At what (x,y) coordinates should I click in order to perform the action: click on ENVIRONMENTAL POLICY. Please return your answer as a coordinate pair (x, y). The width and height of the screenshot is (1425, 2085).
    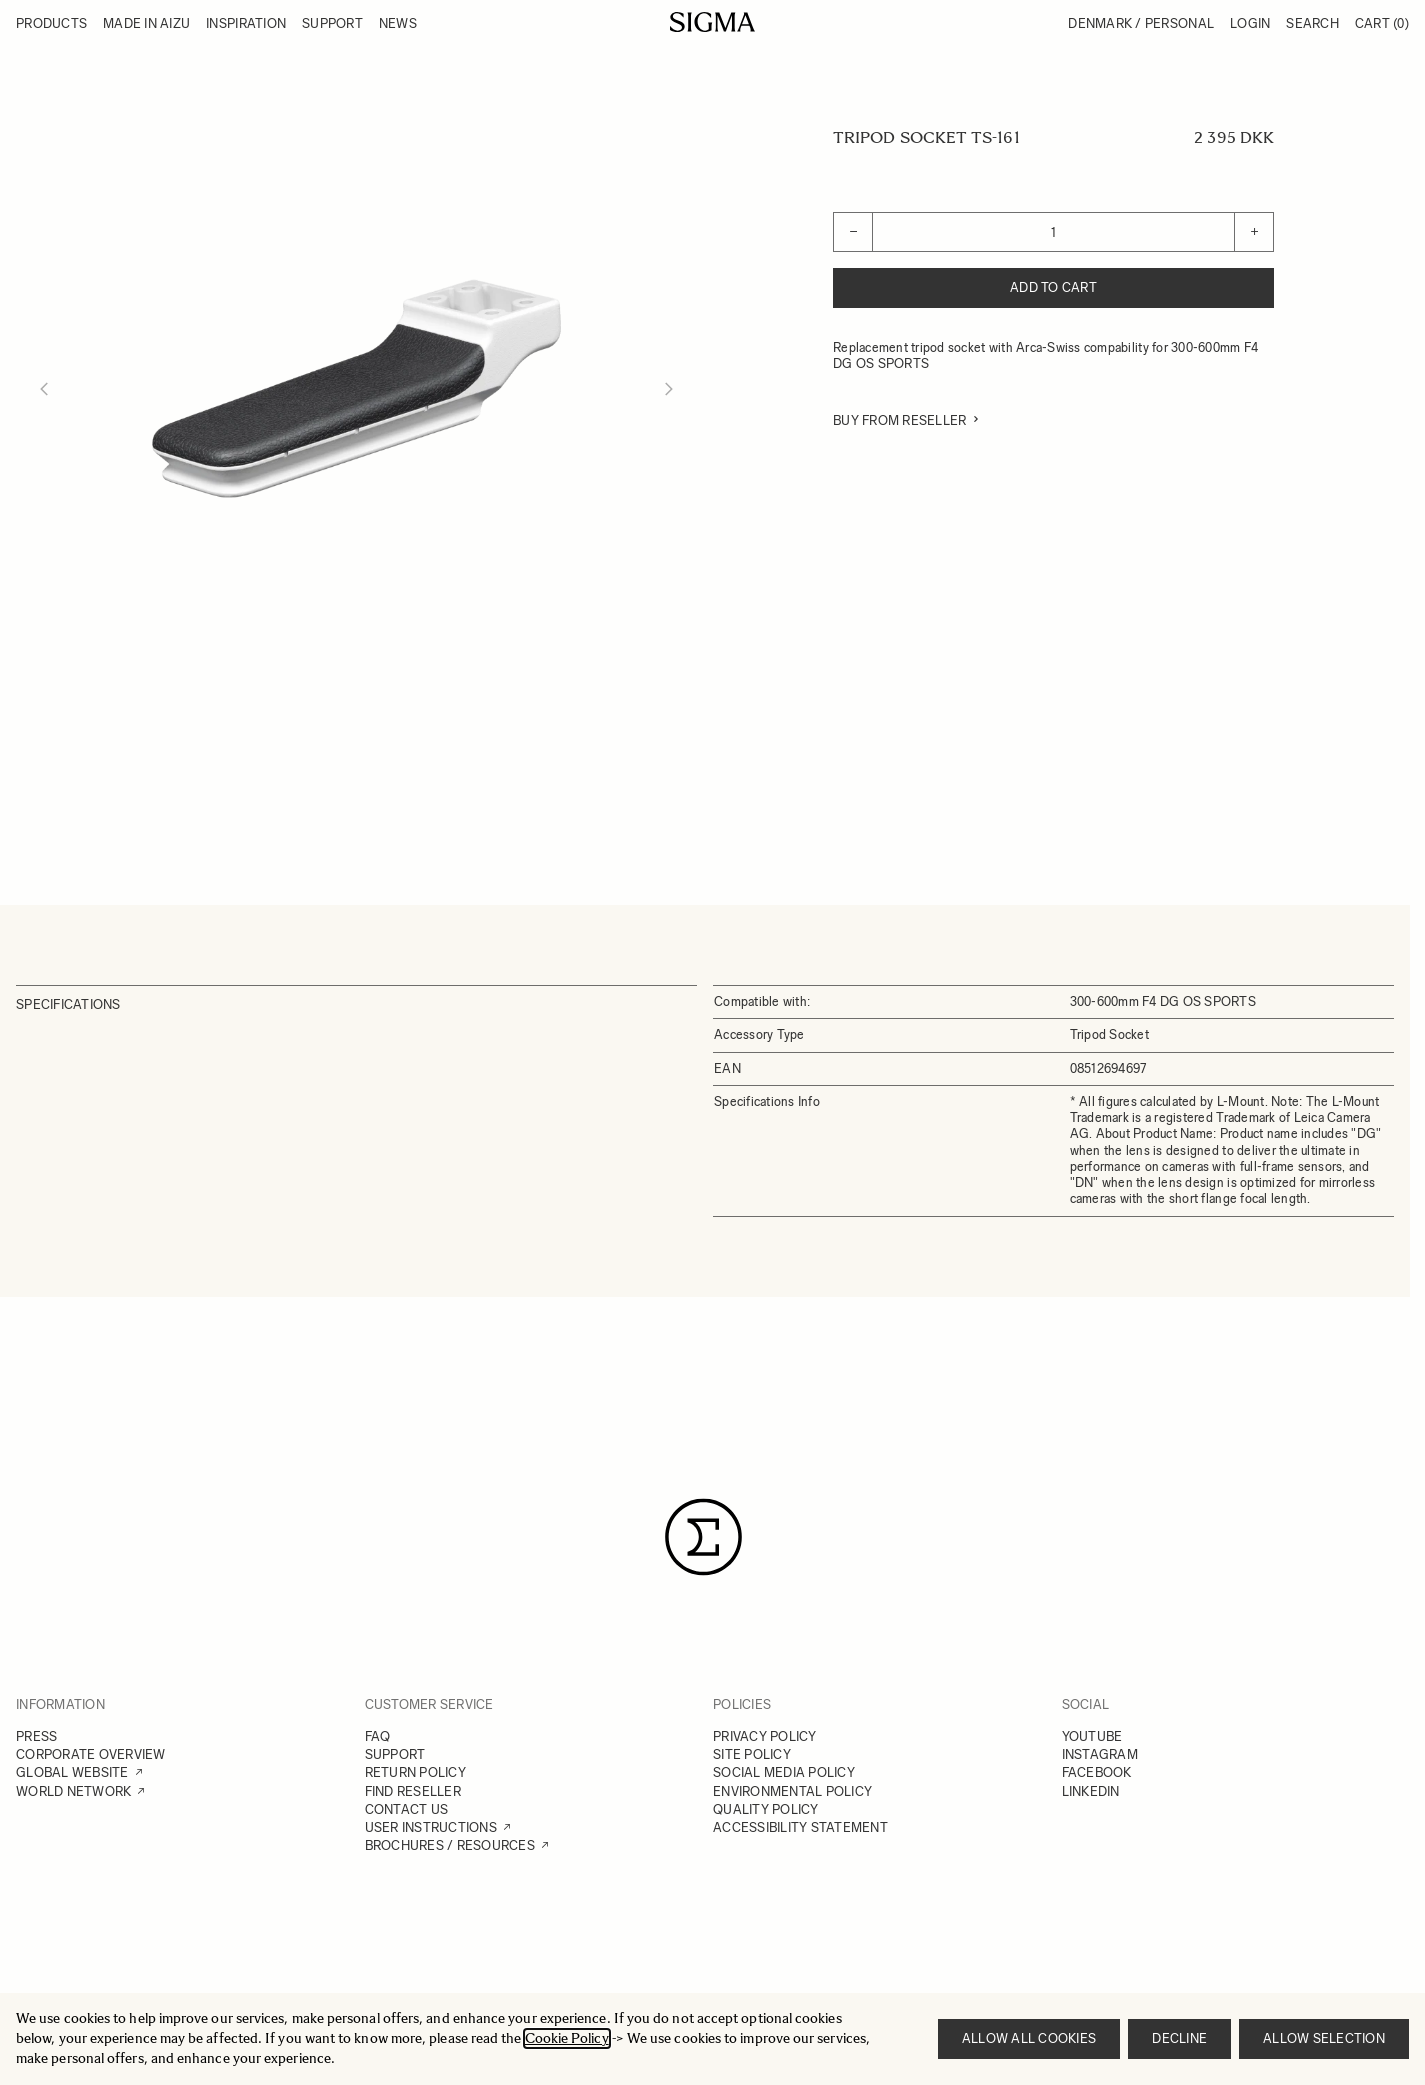
    Looking at the image, I should click on (792, 1791).